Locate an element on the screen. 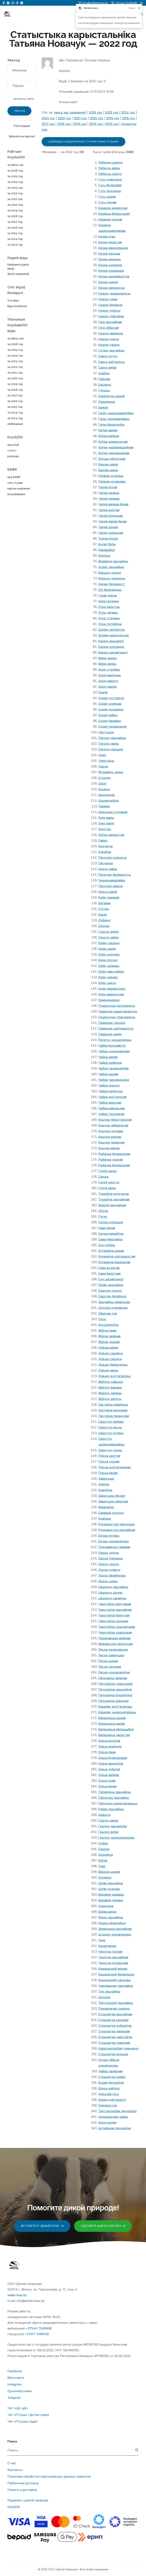 The image size is (146, 2576). Канюх касматаногі is located at coordinates (113, 652).